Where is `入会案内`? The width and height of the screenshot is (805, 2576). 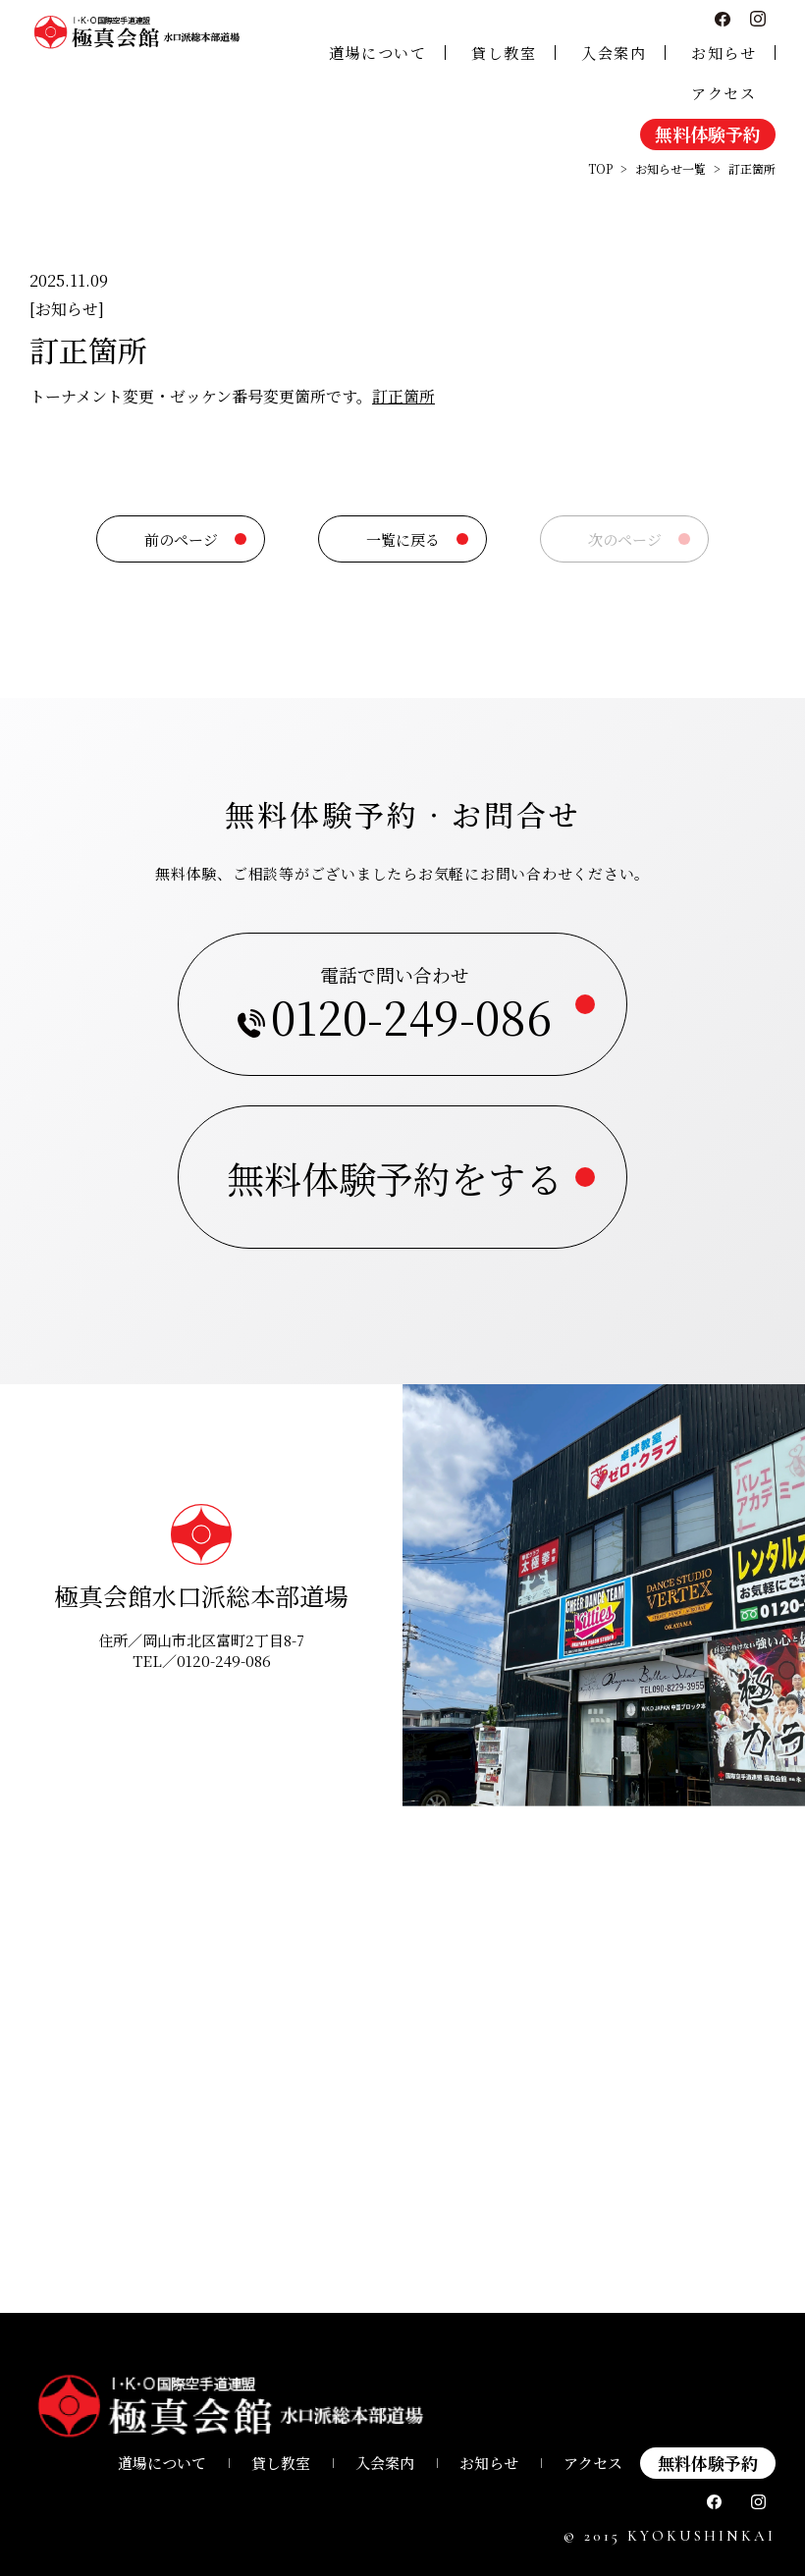 入会案内 is located at coordinates (613, 52).